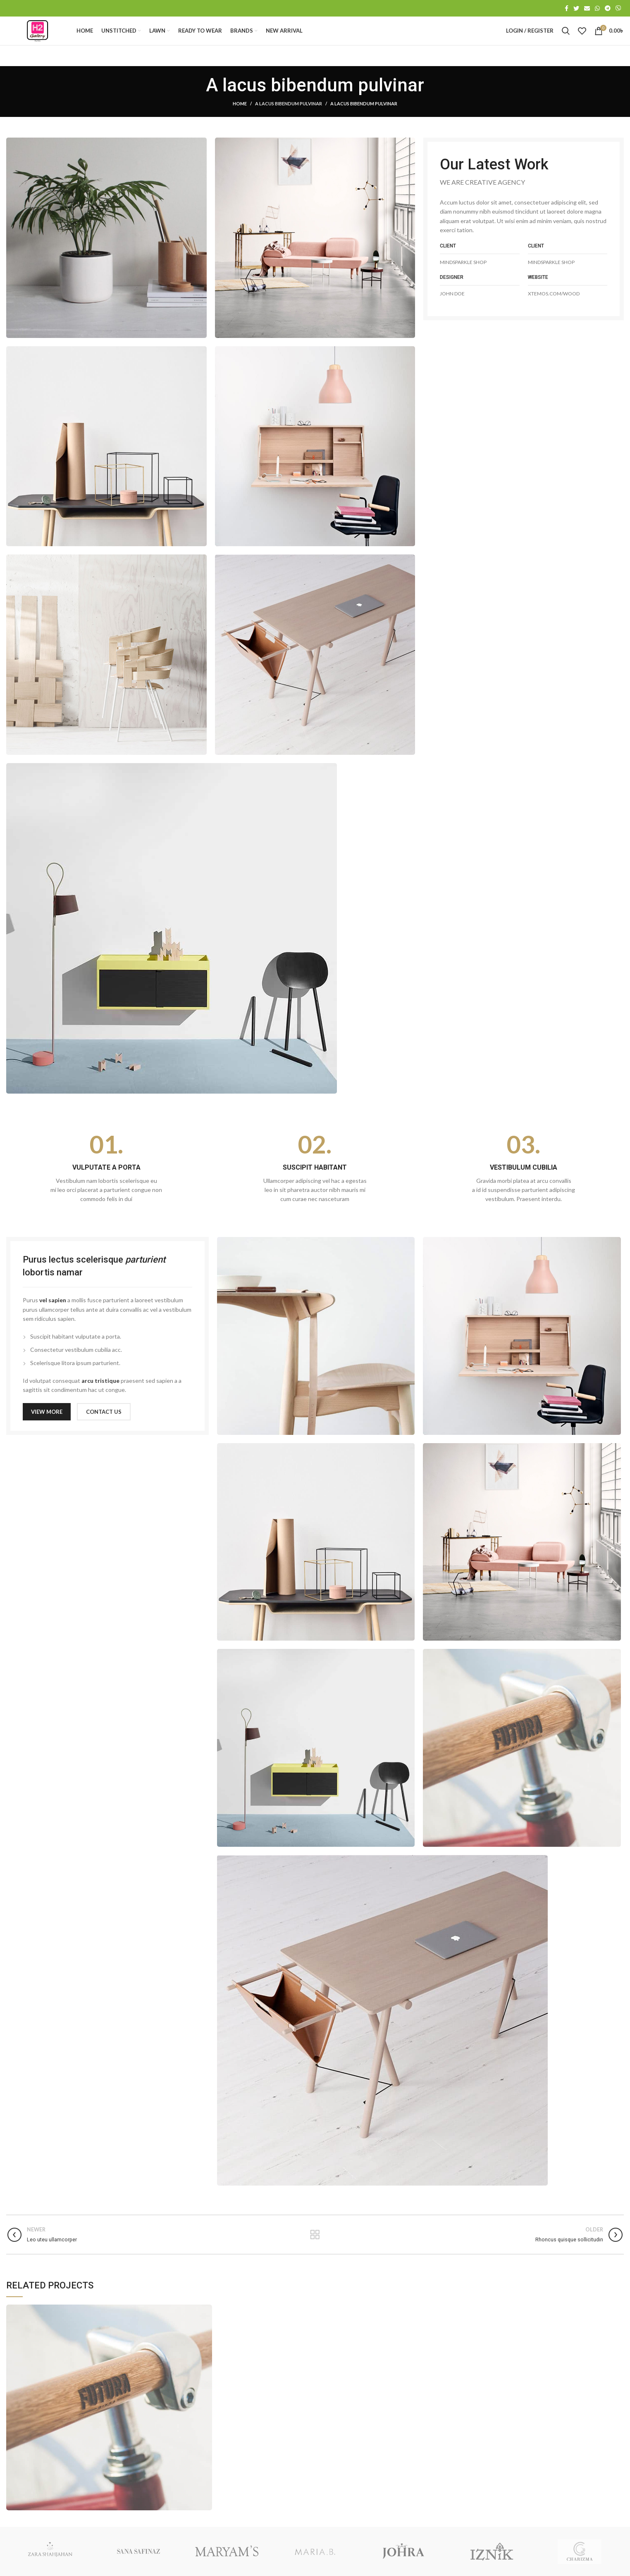  I want to click on Home, so click(240, 118).